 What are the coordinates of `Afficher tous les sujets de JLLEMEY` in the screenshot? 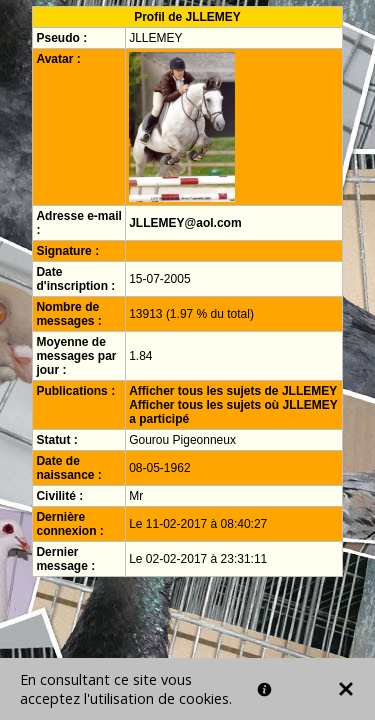 It's located at (233, 391).